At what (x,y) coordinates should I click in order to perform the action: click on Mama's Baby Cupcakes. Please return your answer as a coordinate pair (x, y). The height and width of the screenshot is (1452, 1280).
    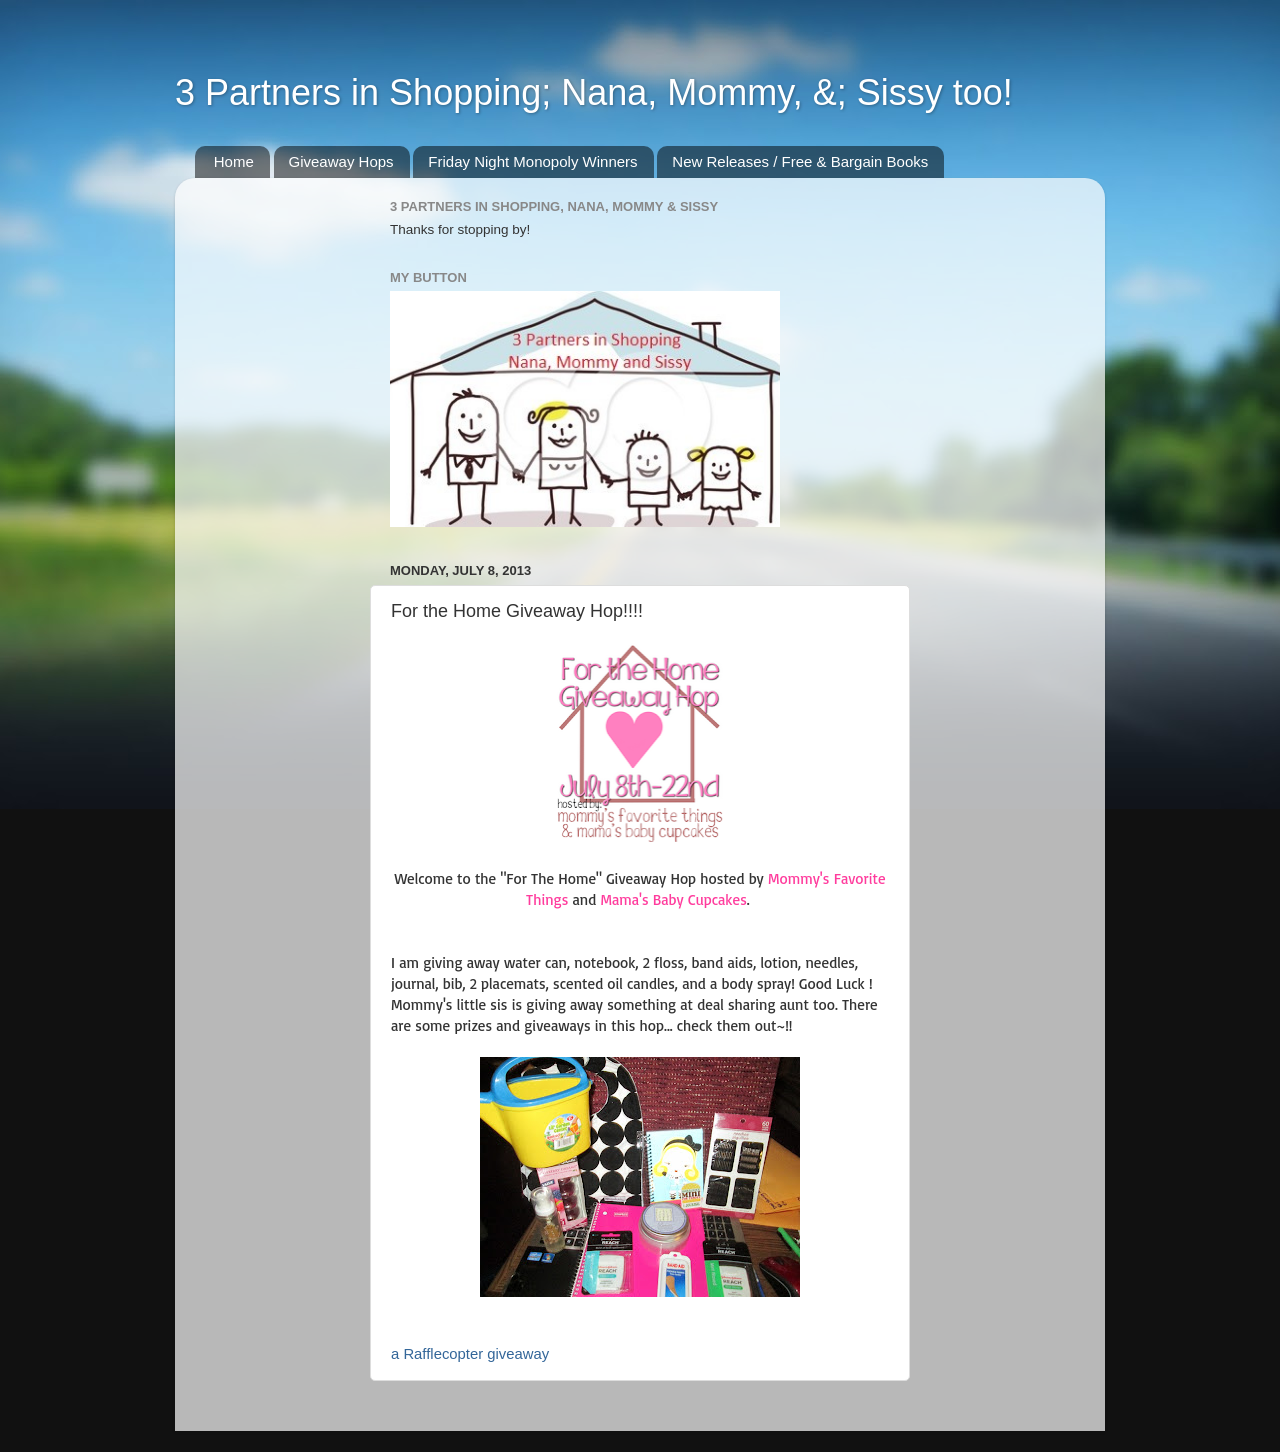
    Looking at the image, I should click on (673, 899).